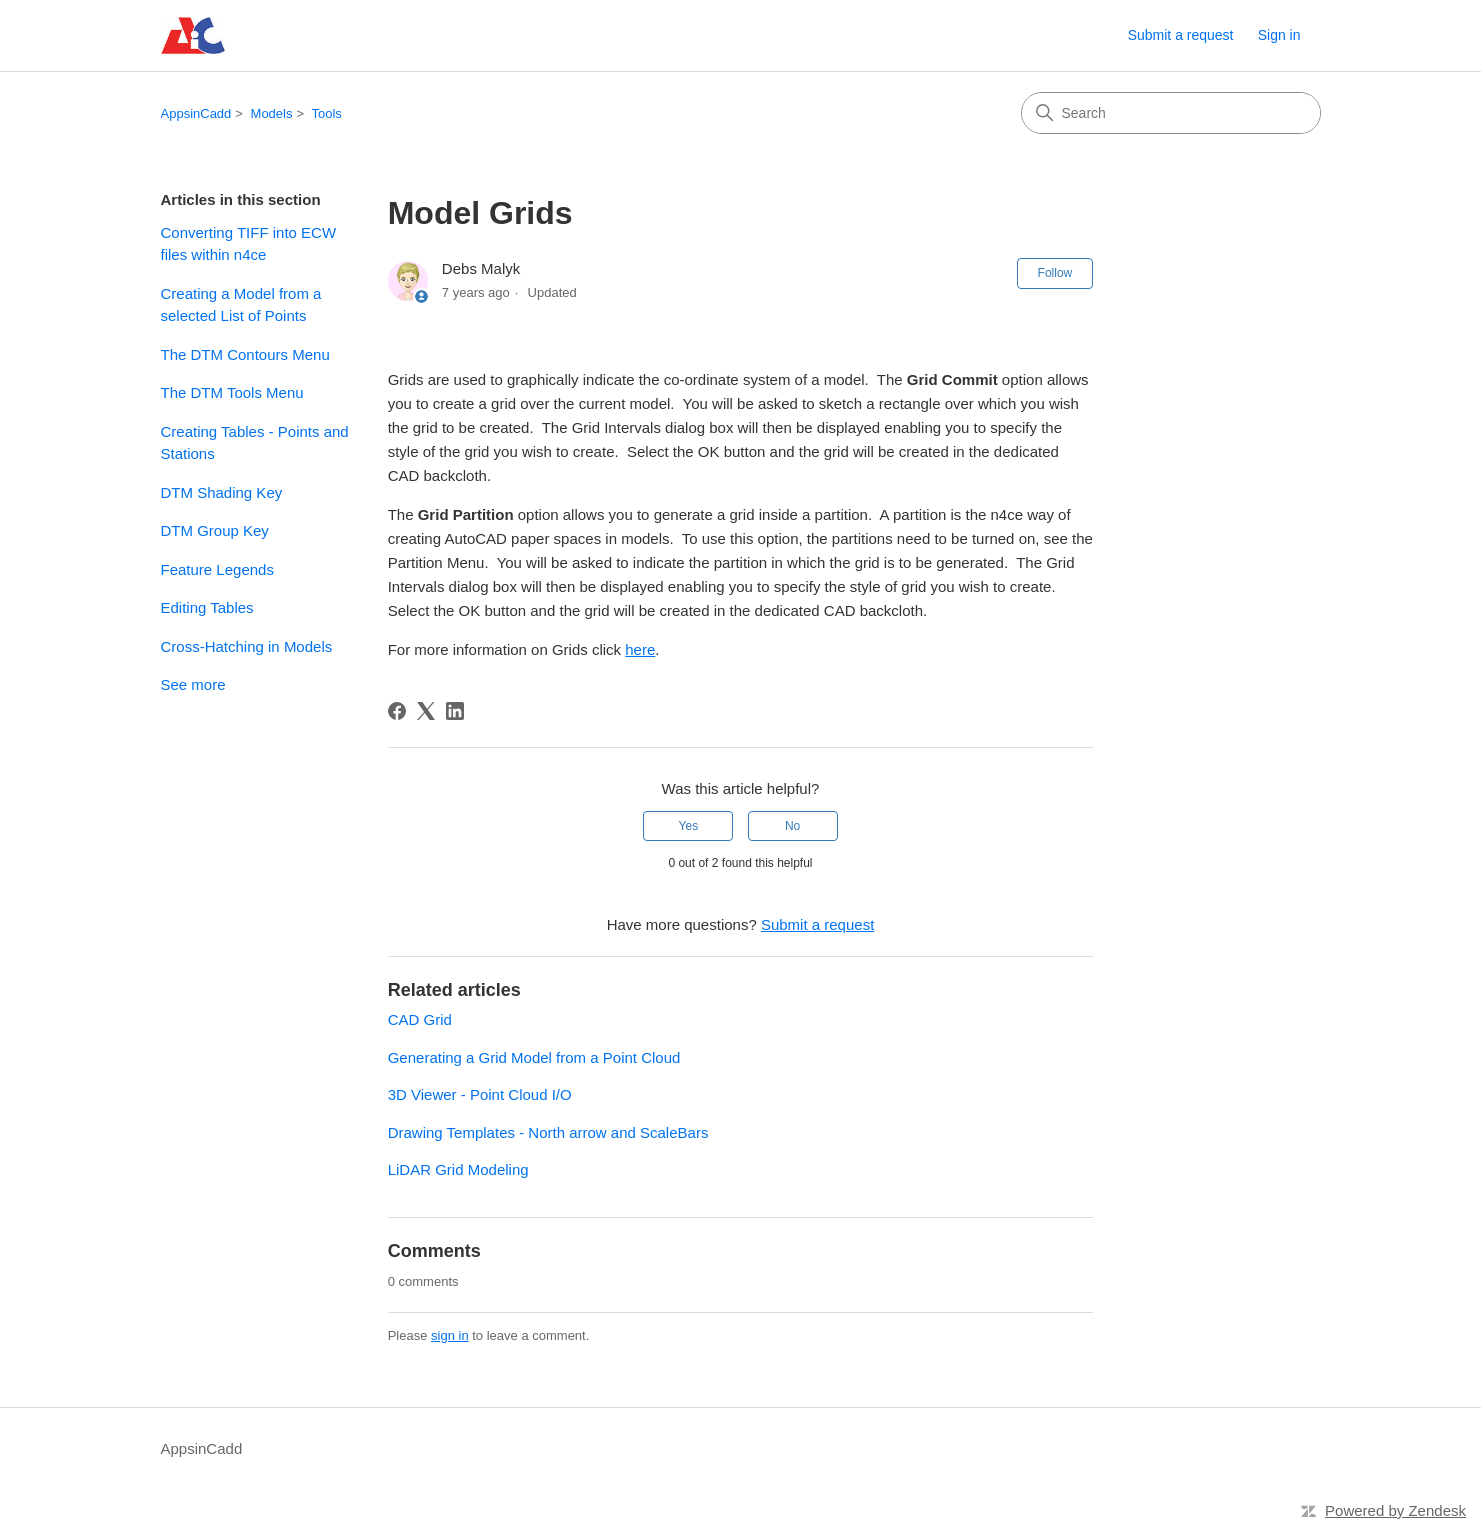 The width and height of the screenshot is (1481, 1528). Describe the element at coordinates (455, 711) in the screenshot. I see `[LinkedIn]` at that location.